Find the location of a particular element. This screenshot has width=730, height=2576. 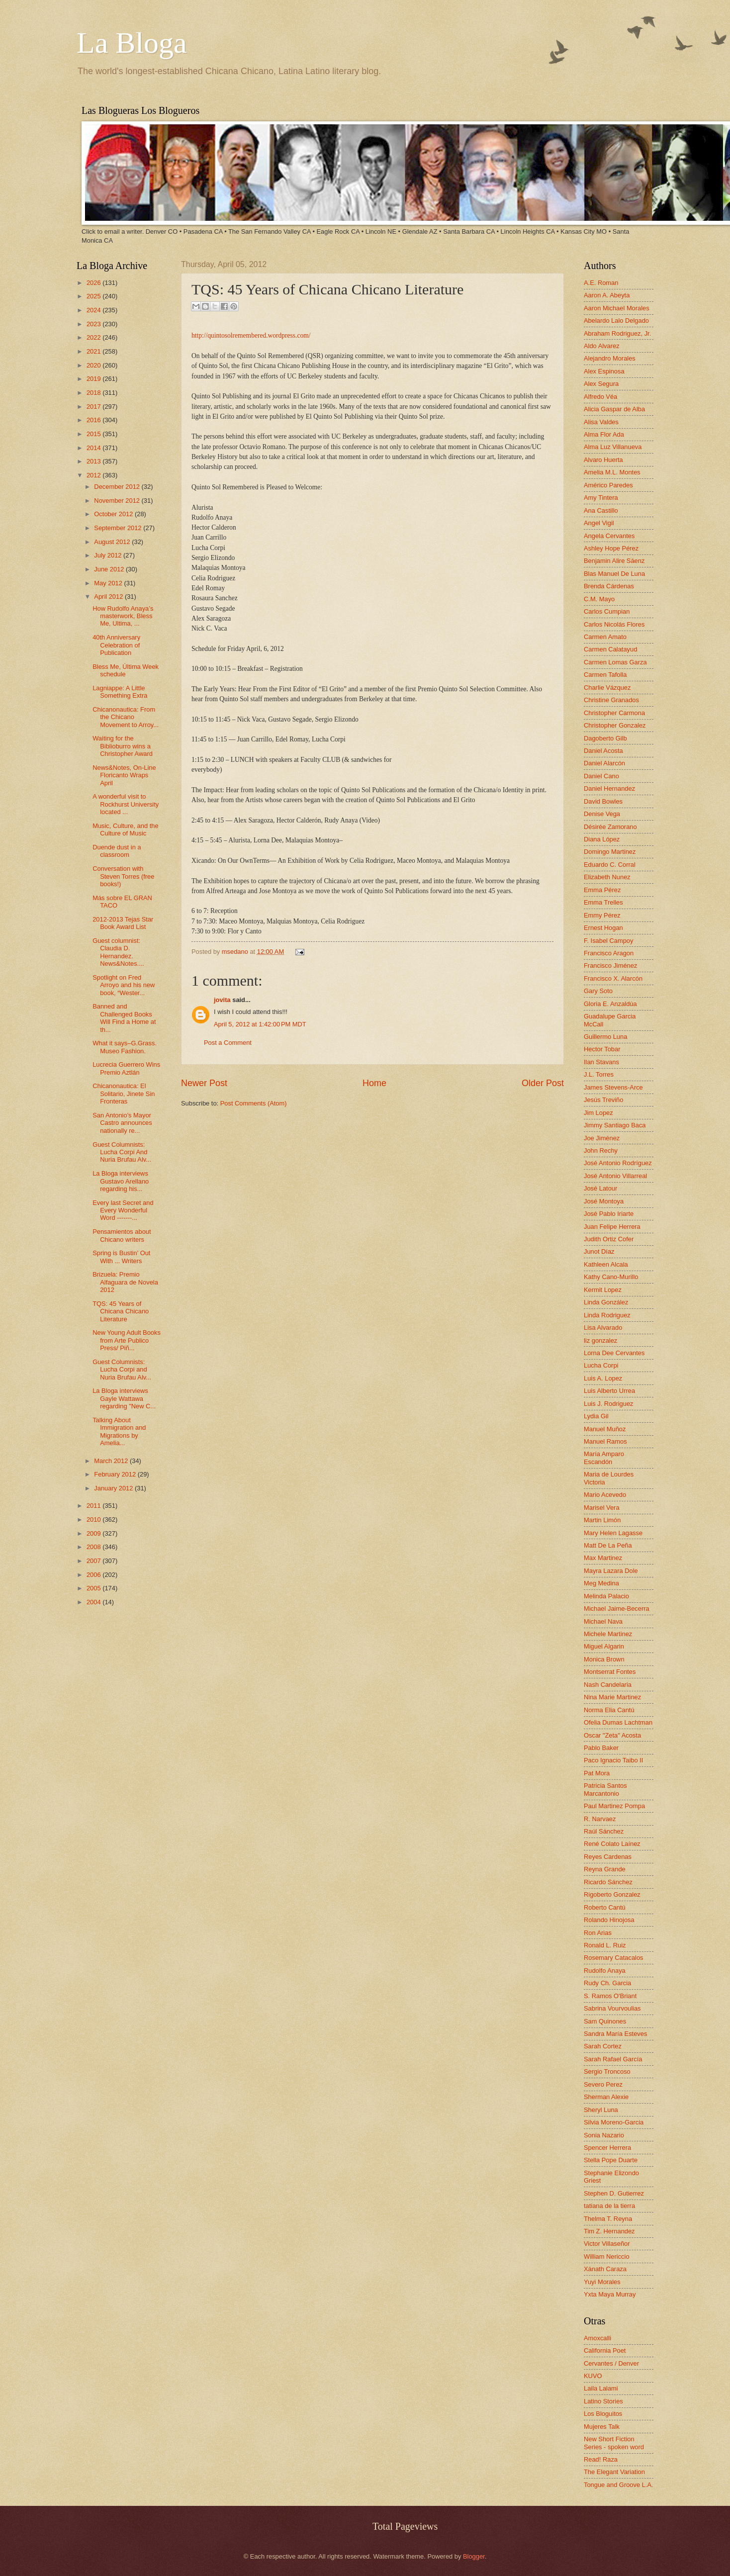

A.E. Roman is located at coordinates (601, 282).